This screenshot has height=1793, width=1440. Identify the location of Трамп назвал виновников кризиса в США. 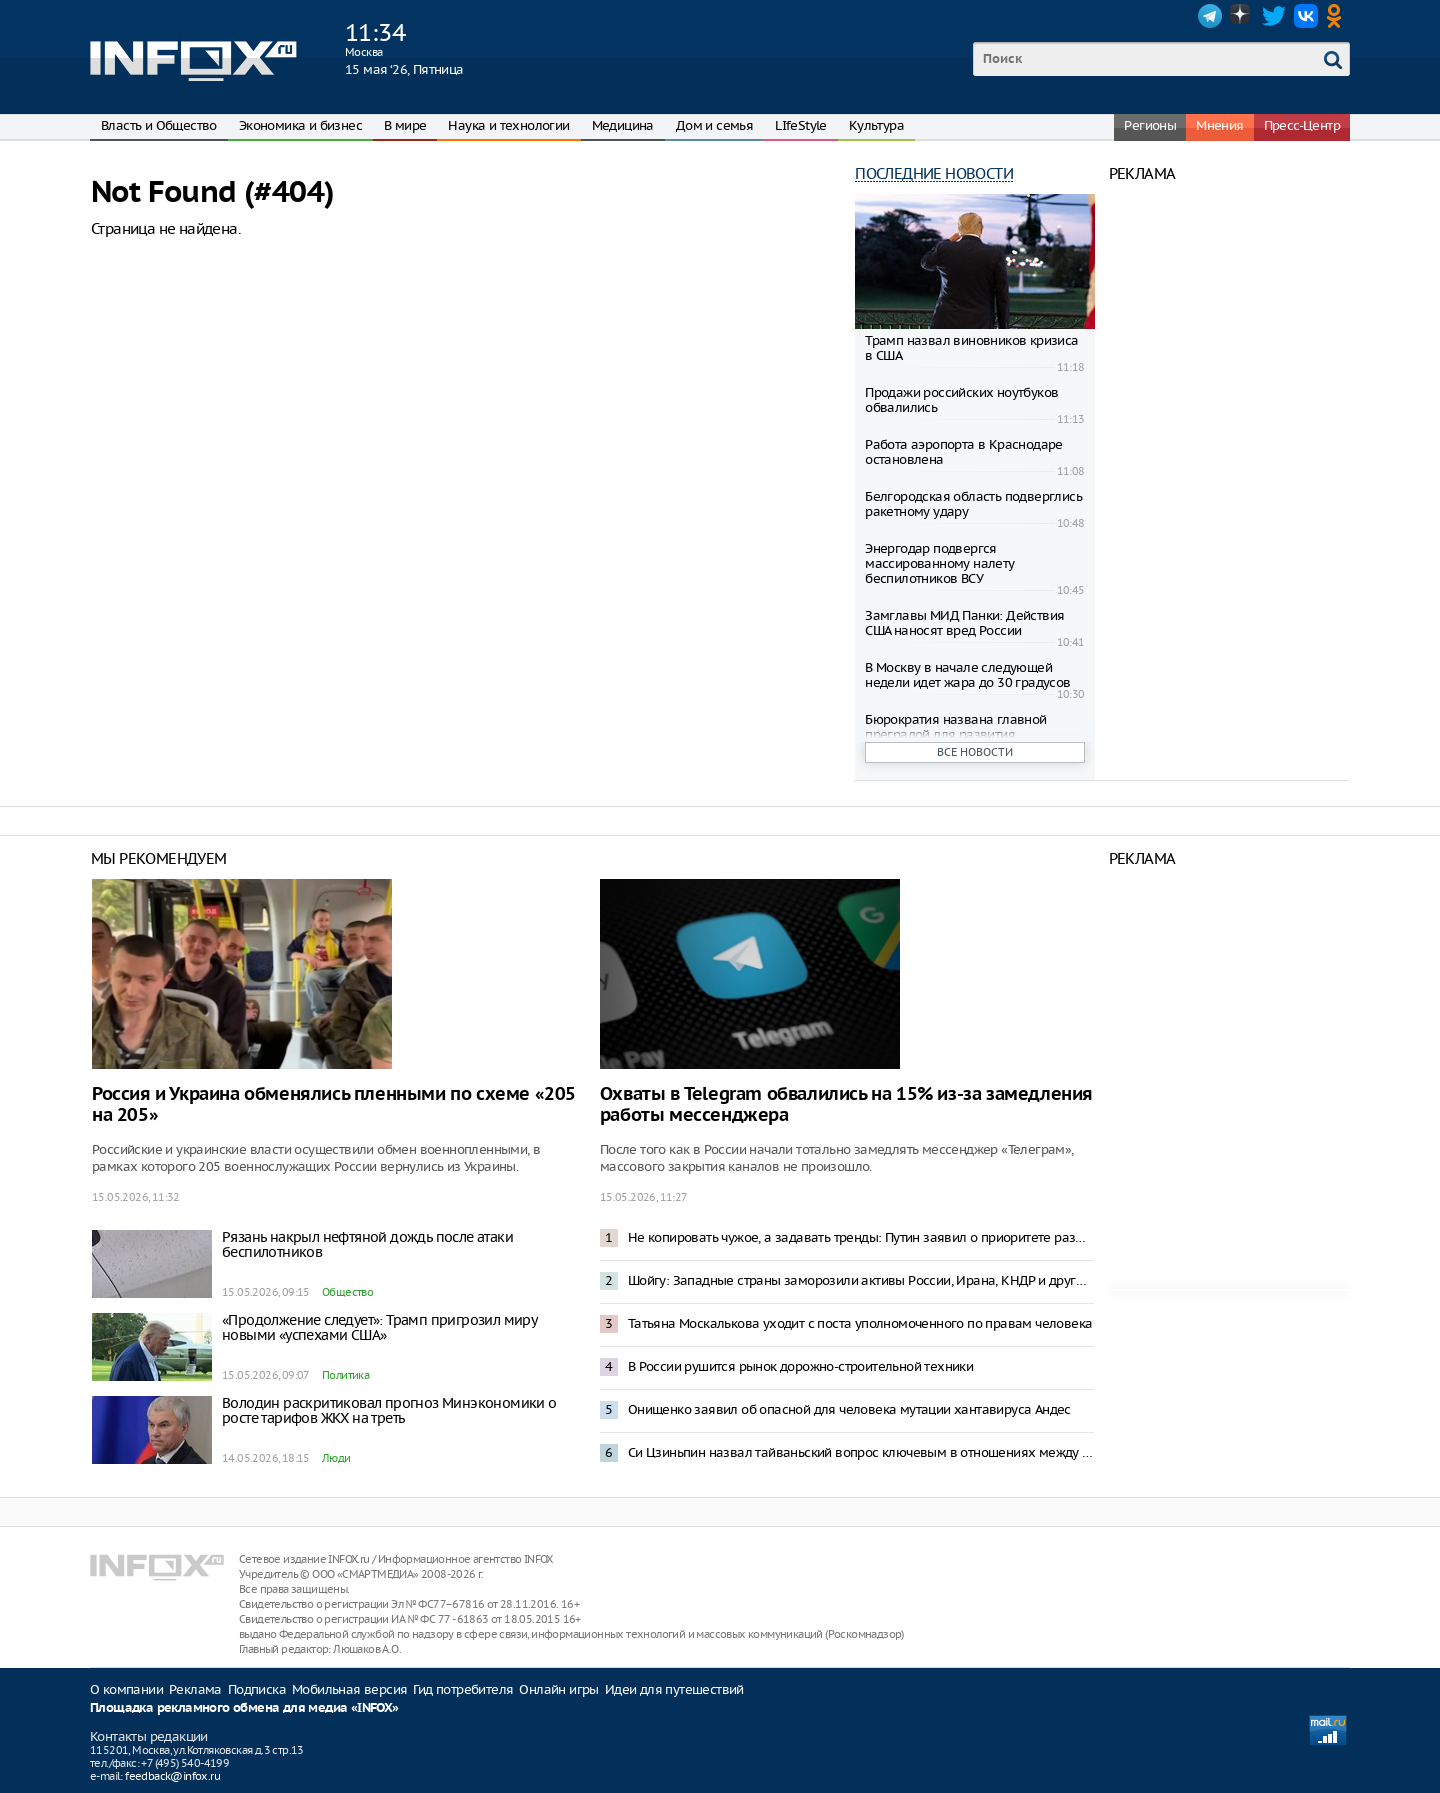
(971, 348).